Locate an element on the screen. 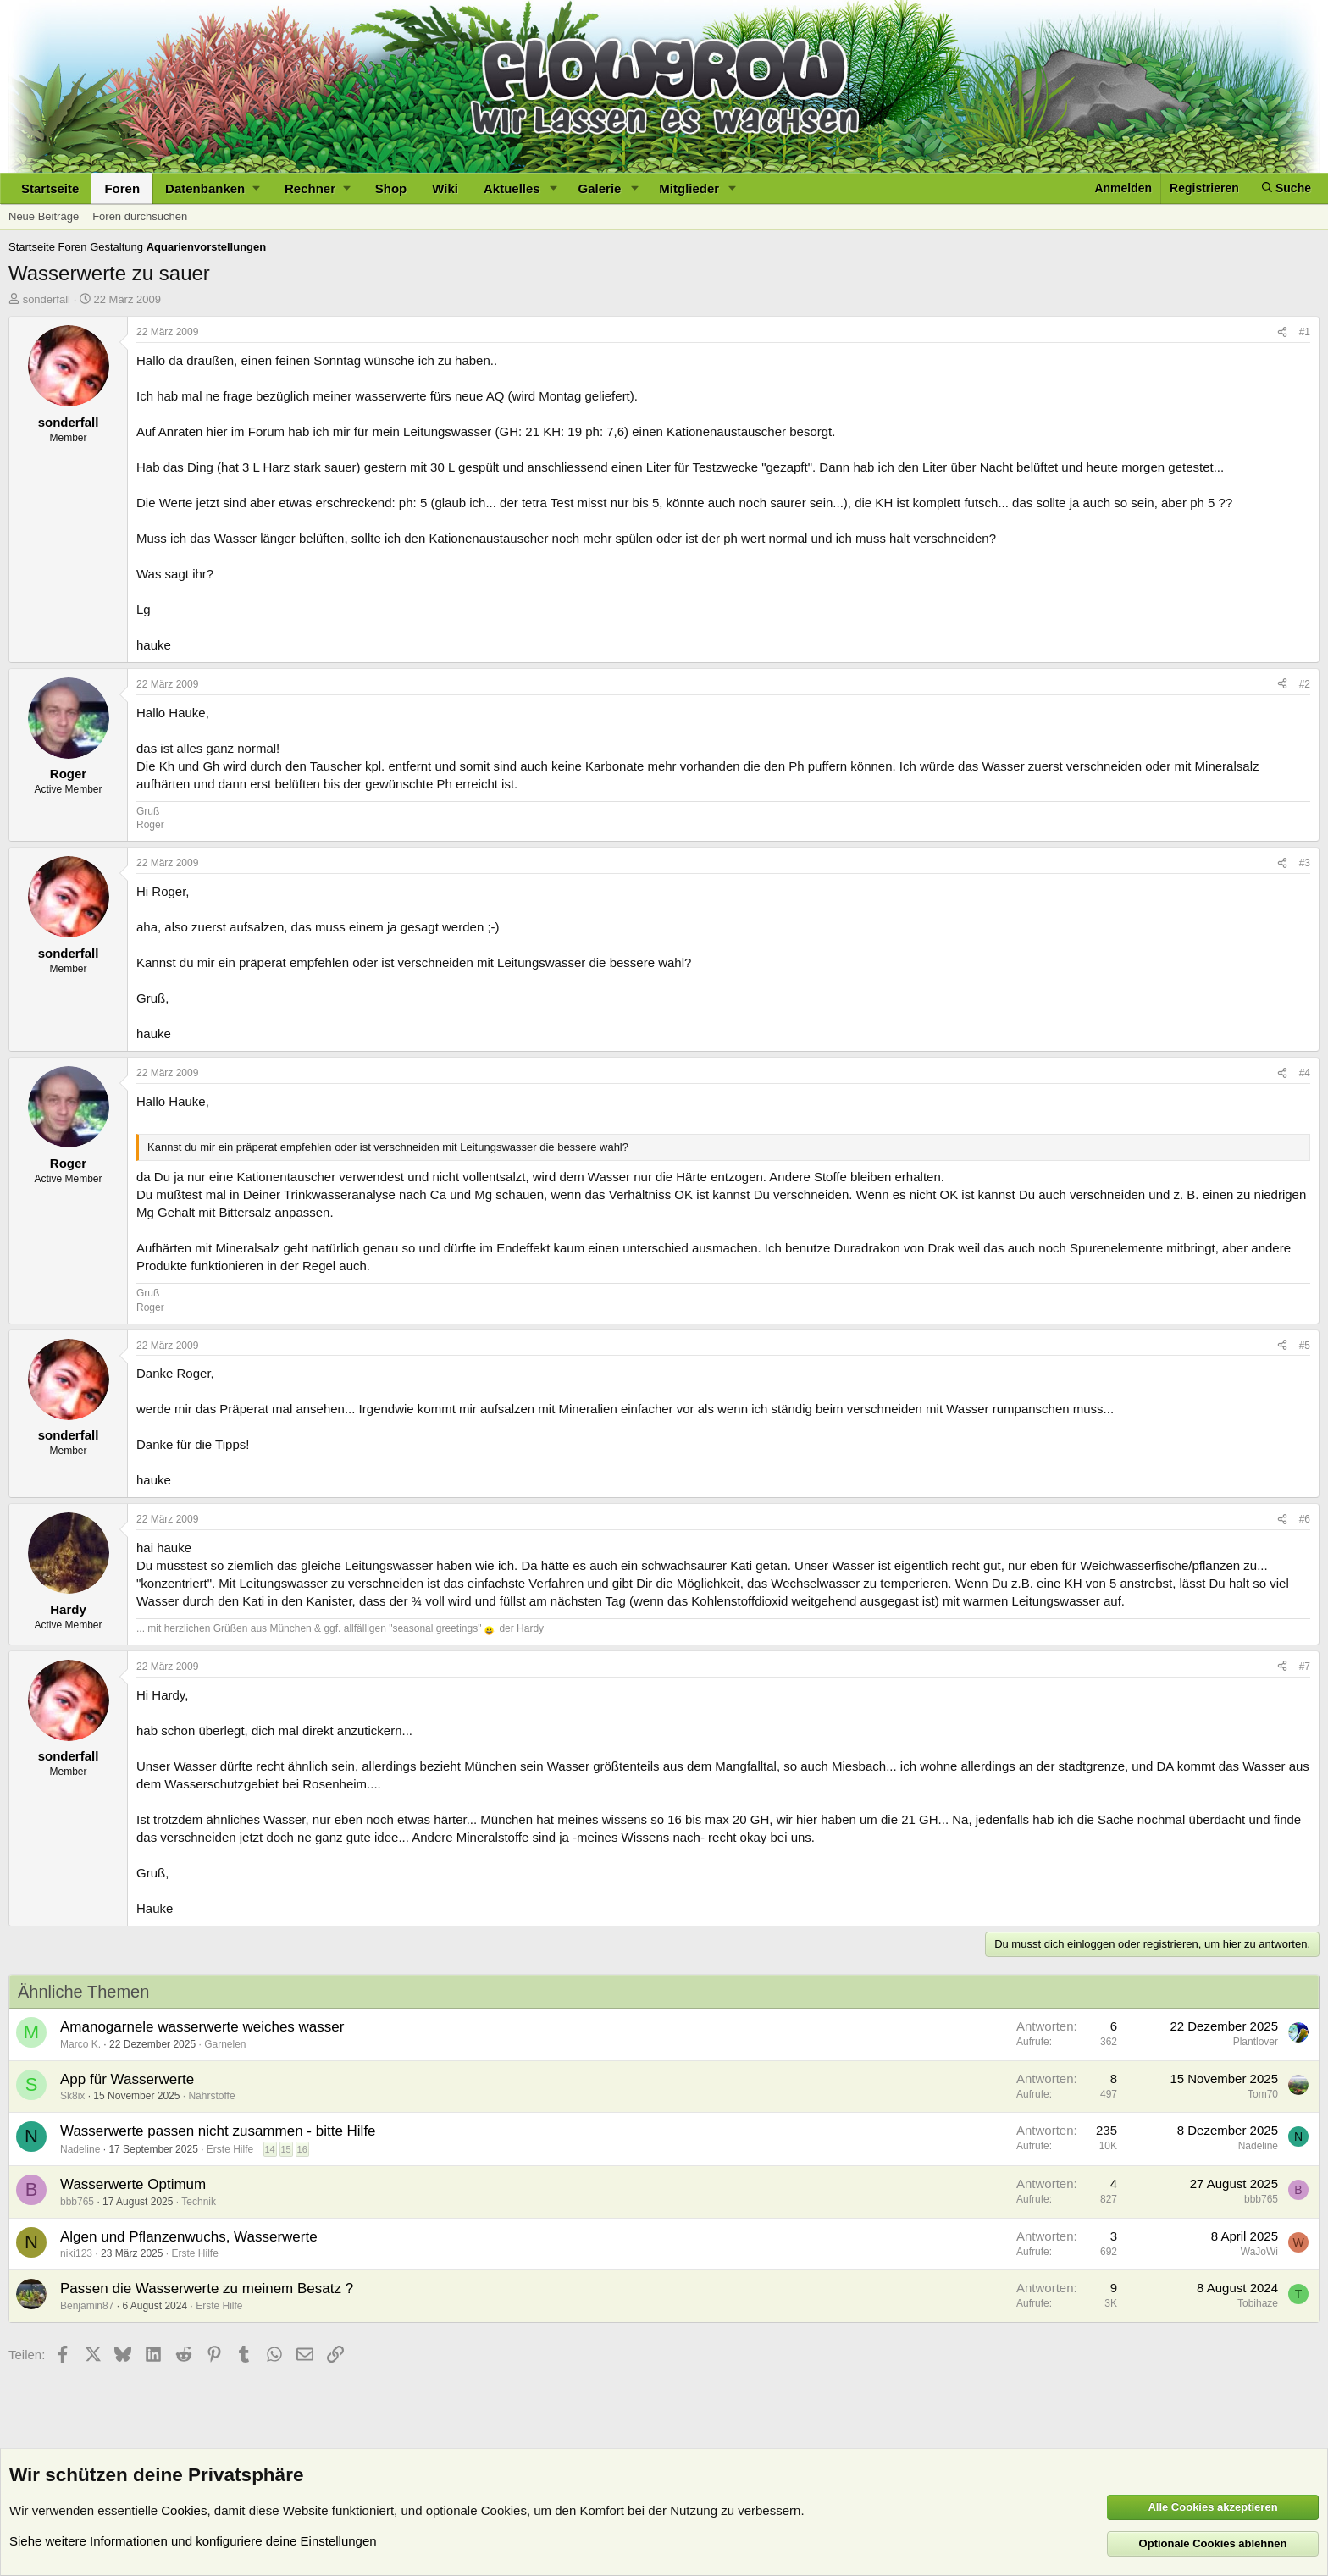 The image size is (1328, 2576). Erste Hilfe is located at coordinates (230, 2149).